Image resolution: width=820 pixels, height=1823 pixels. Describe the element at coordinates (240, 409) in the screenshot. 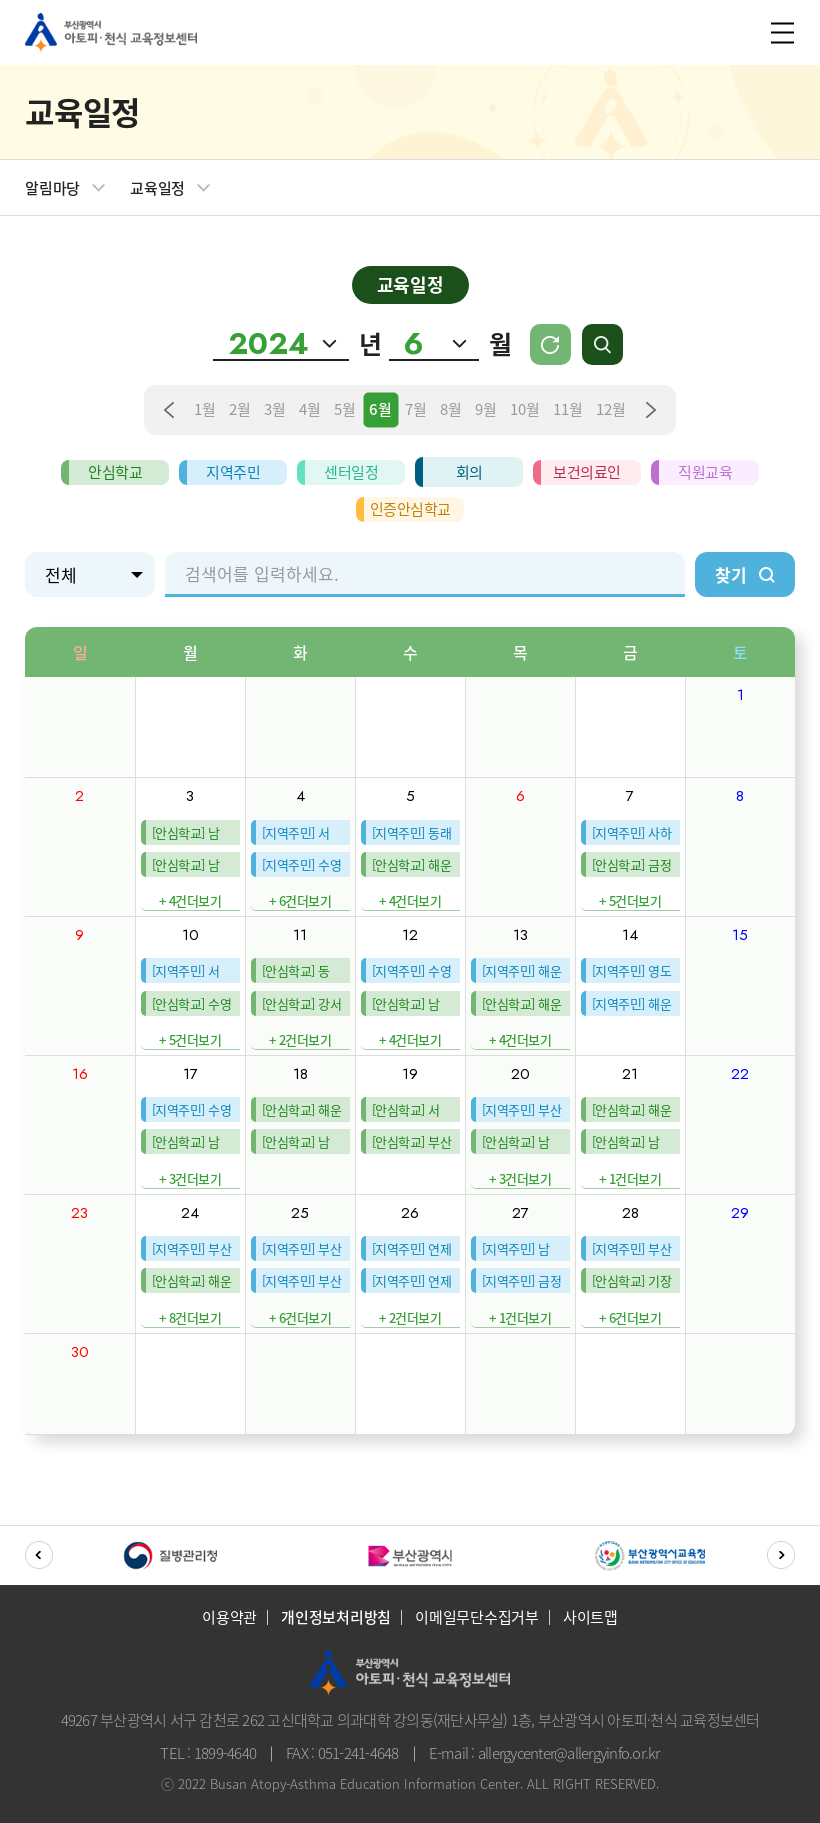

I see `2월` at that location.